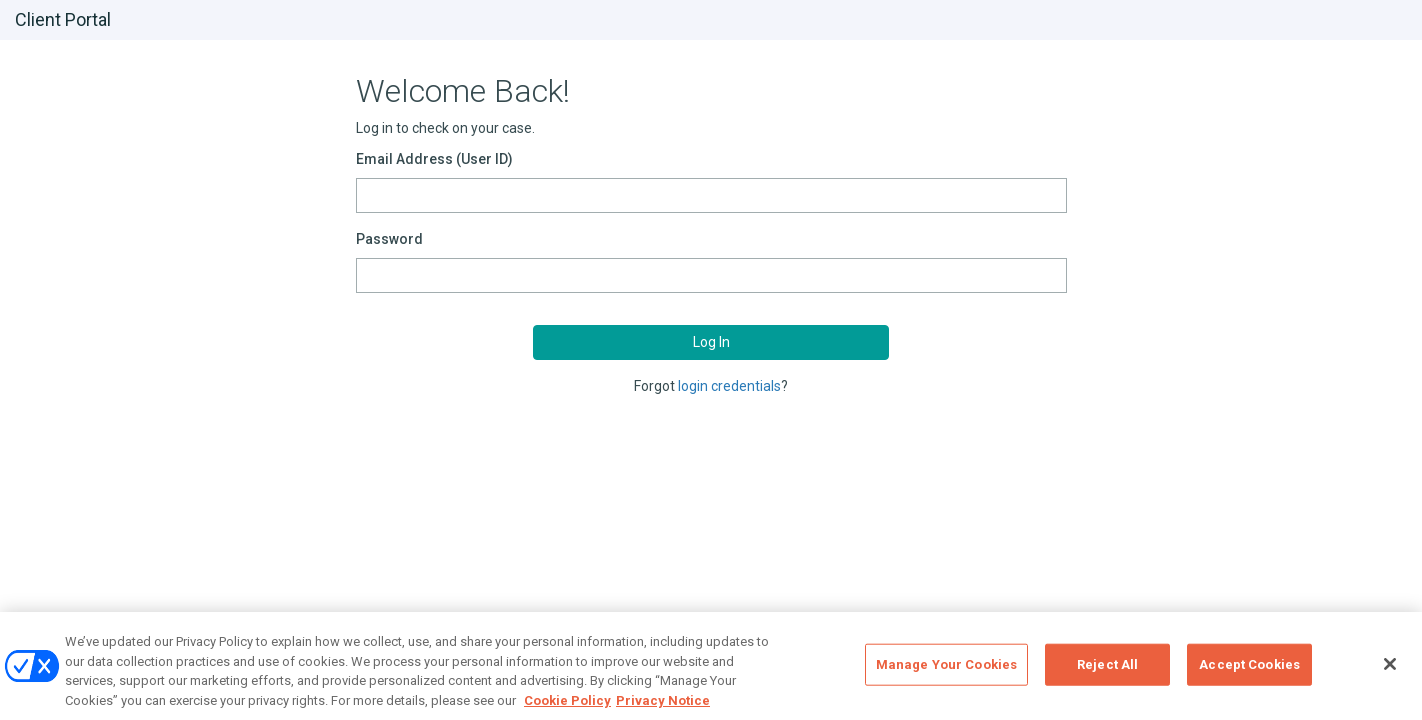  What do you see at coordinates (434, 159) in the screenshot?
I see `Email Address (User ID)` at bounding box center [434, 159].